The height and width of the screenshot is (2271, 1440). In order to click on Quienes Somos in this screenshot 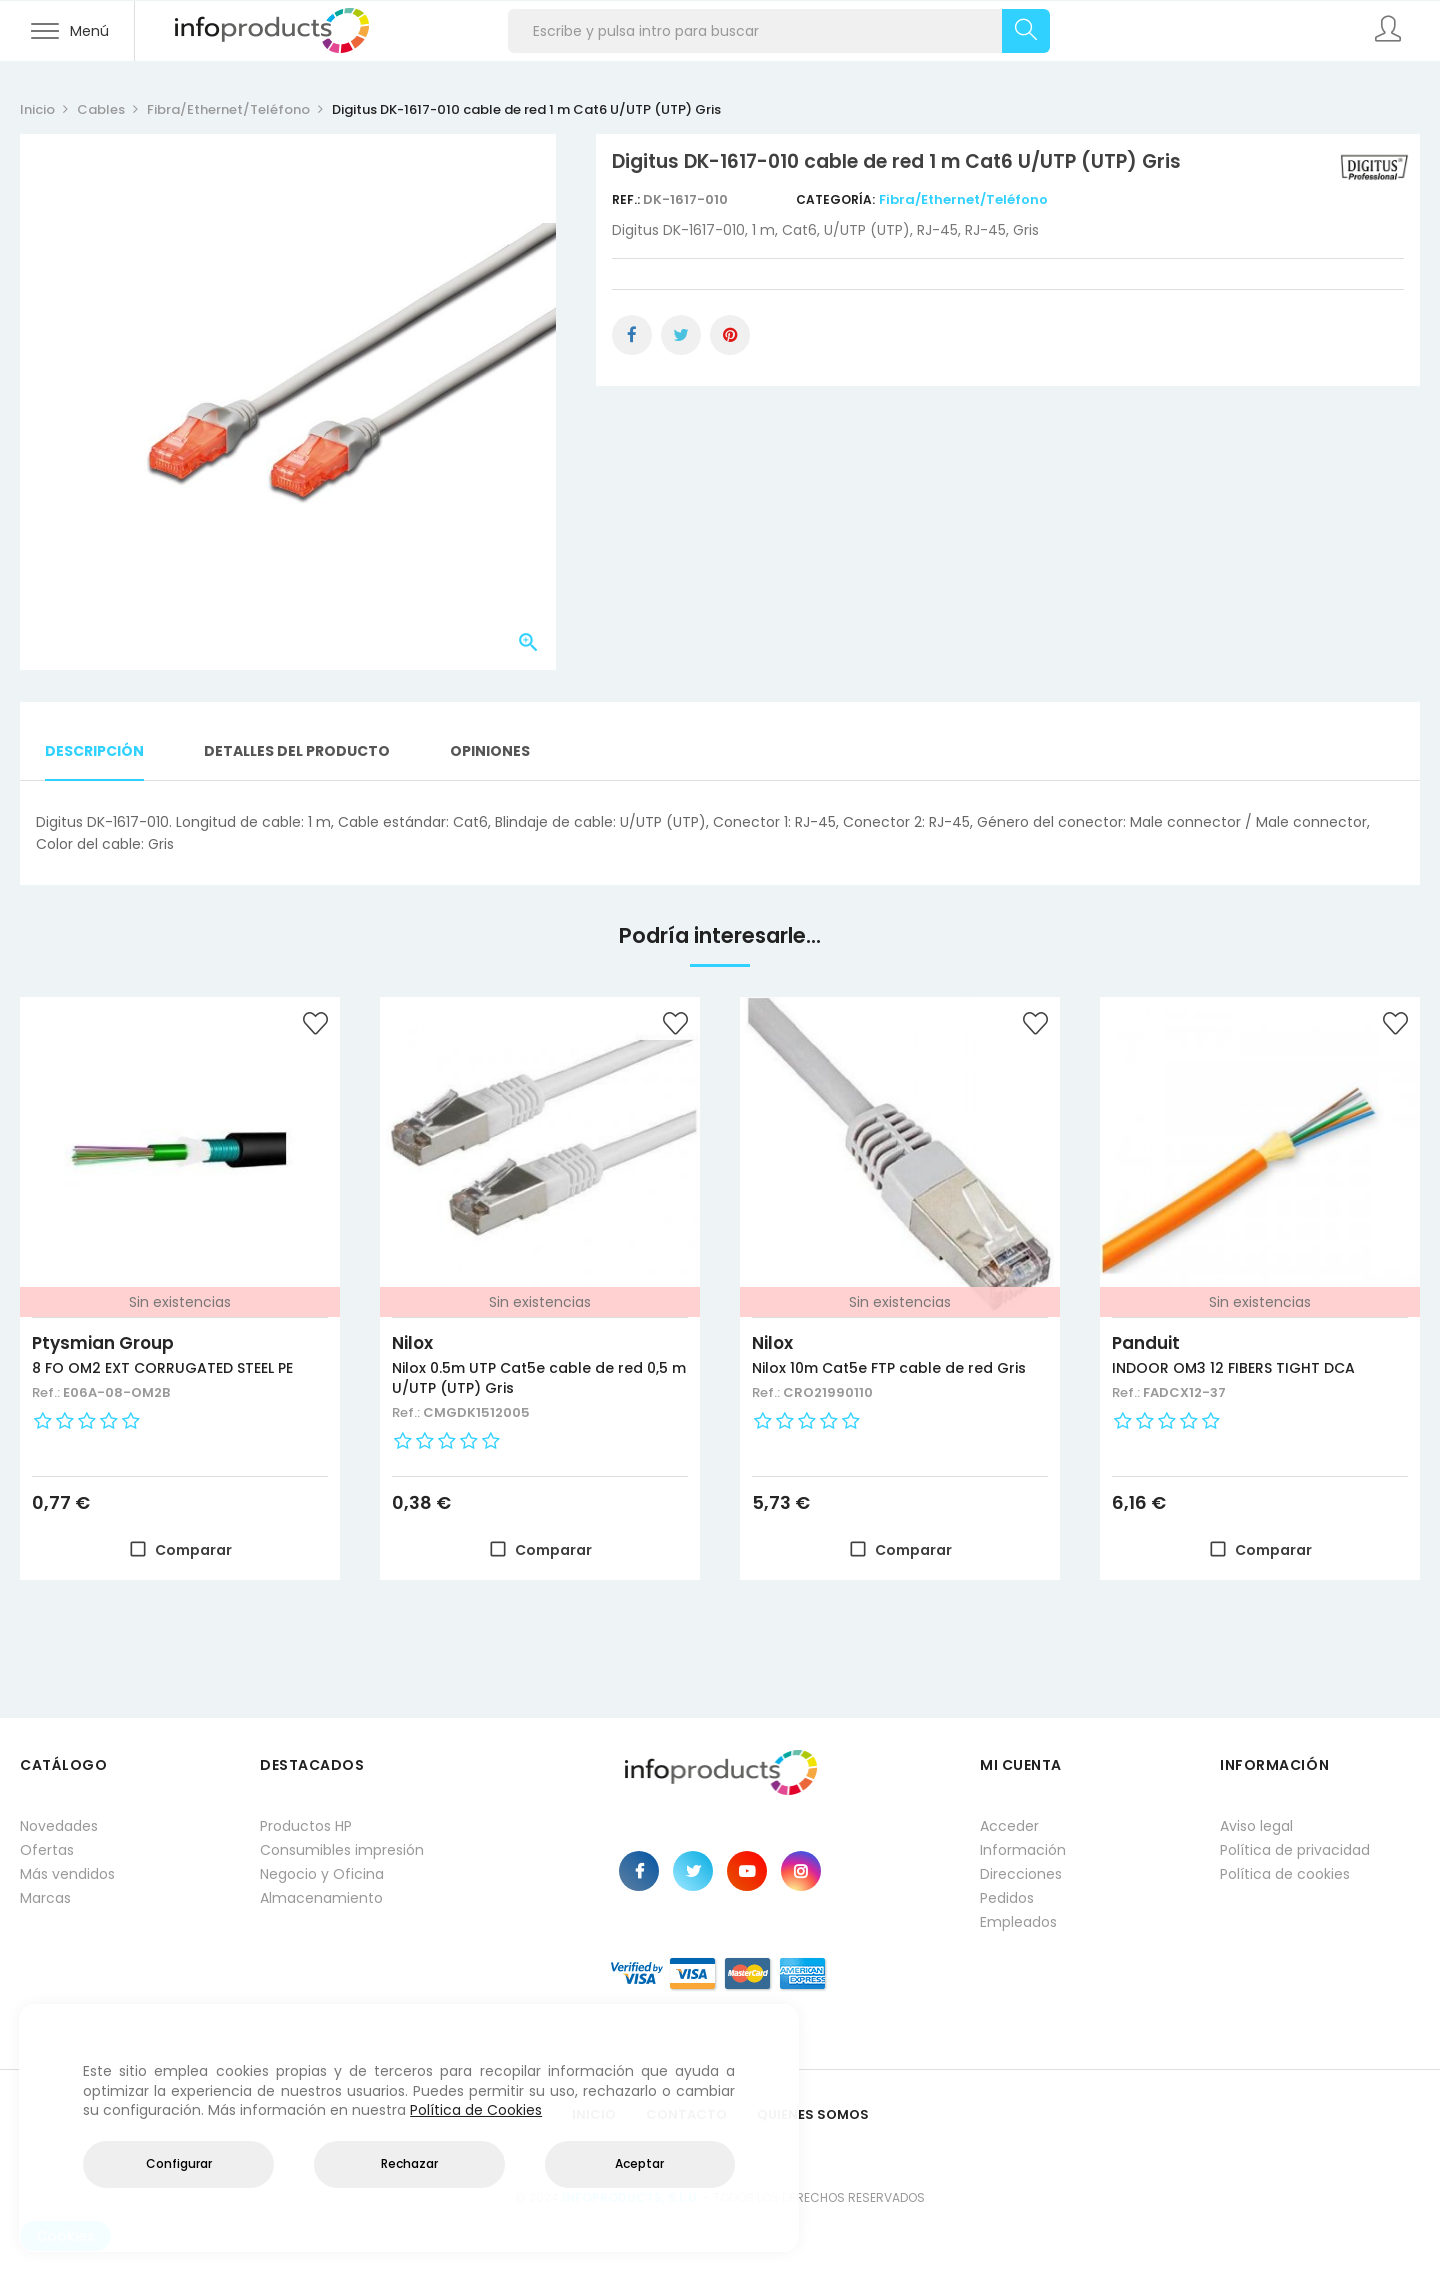, I will do `click(813, 2114)`.